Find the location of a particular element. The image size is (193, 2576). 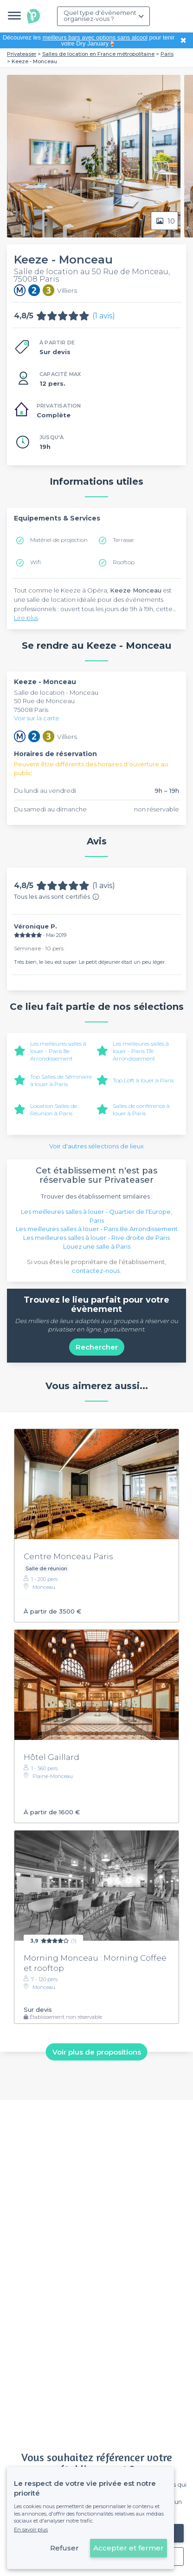

Top Salles de Séminaire à louer à Paris is located at coordinates (61, 1080).